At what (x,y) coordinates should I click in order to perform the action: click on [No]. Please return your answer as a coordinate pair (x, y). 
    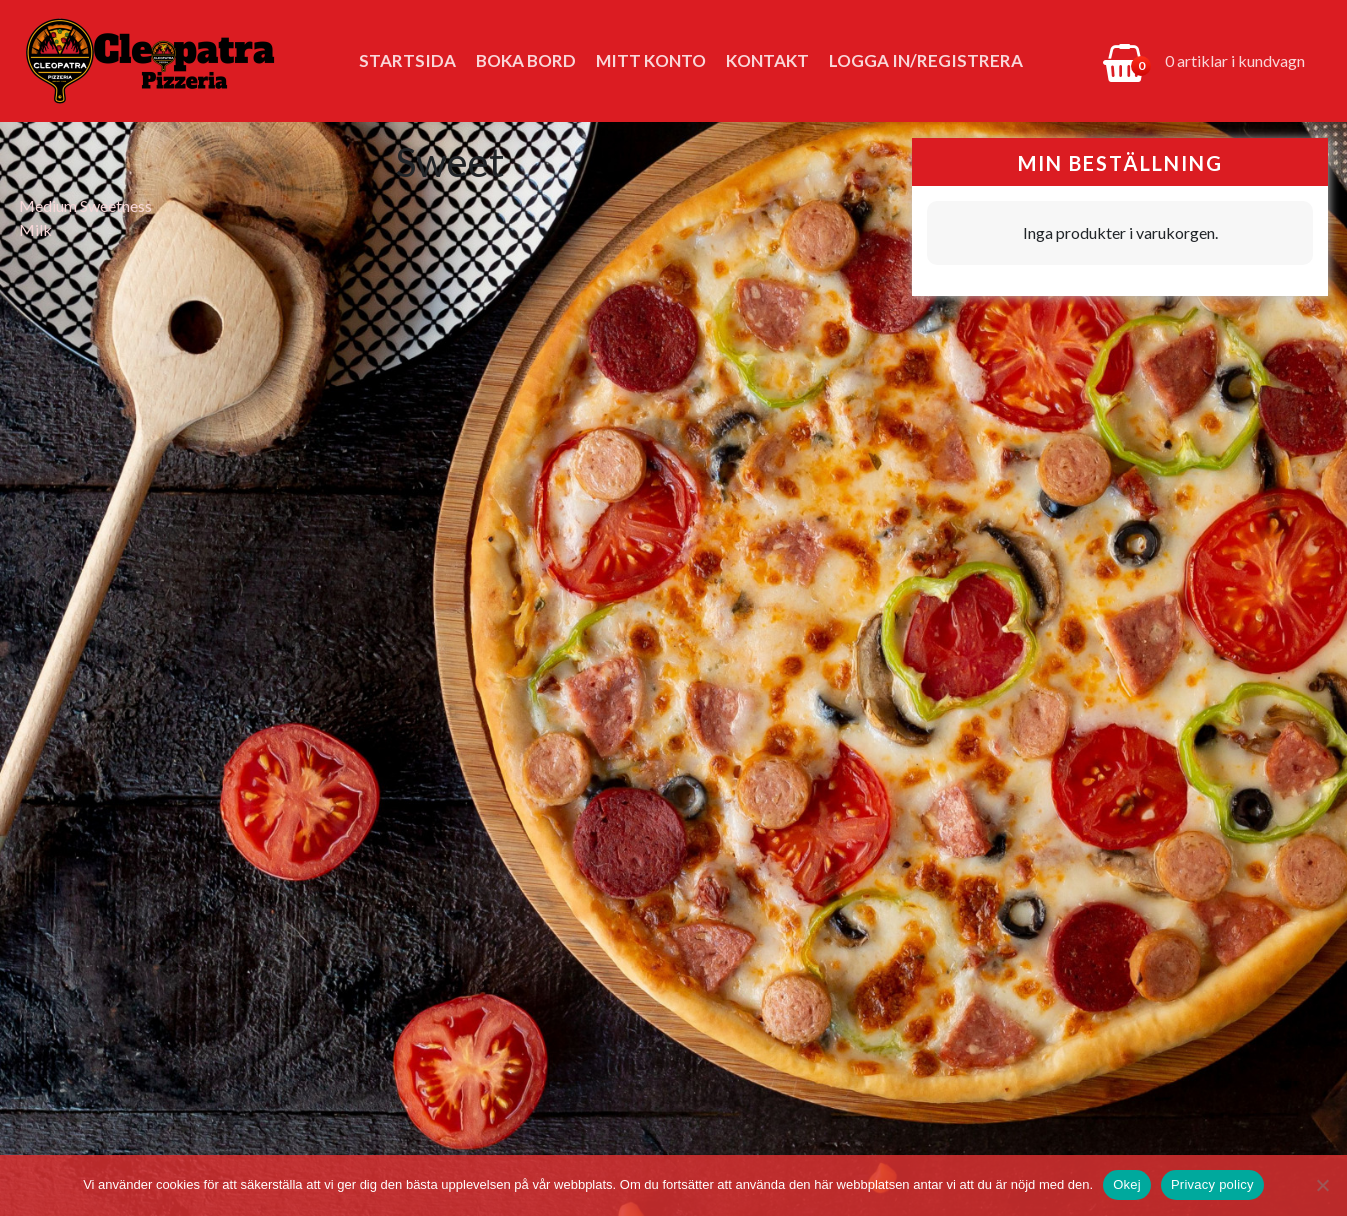
    Looking at the image, I should click on (1322, 1185).